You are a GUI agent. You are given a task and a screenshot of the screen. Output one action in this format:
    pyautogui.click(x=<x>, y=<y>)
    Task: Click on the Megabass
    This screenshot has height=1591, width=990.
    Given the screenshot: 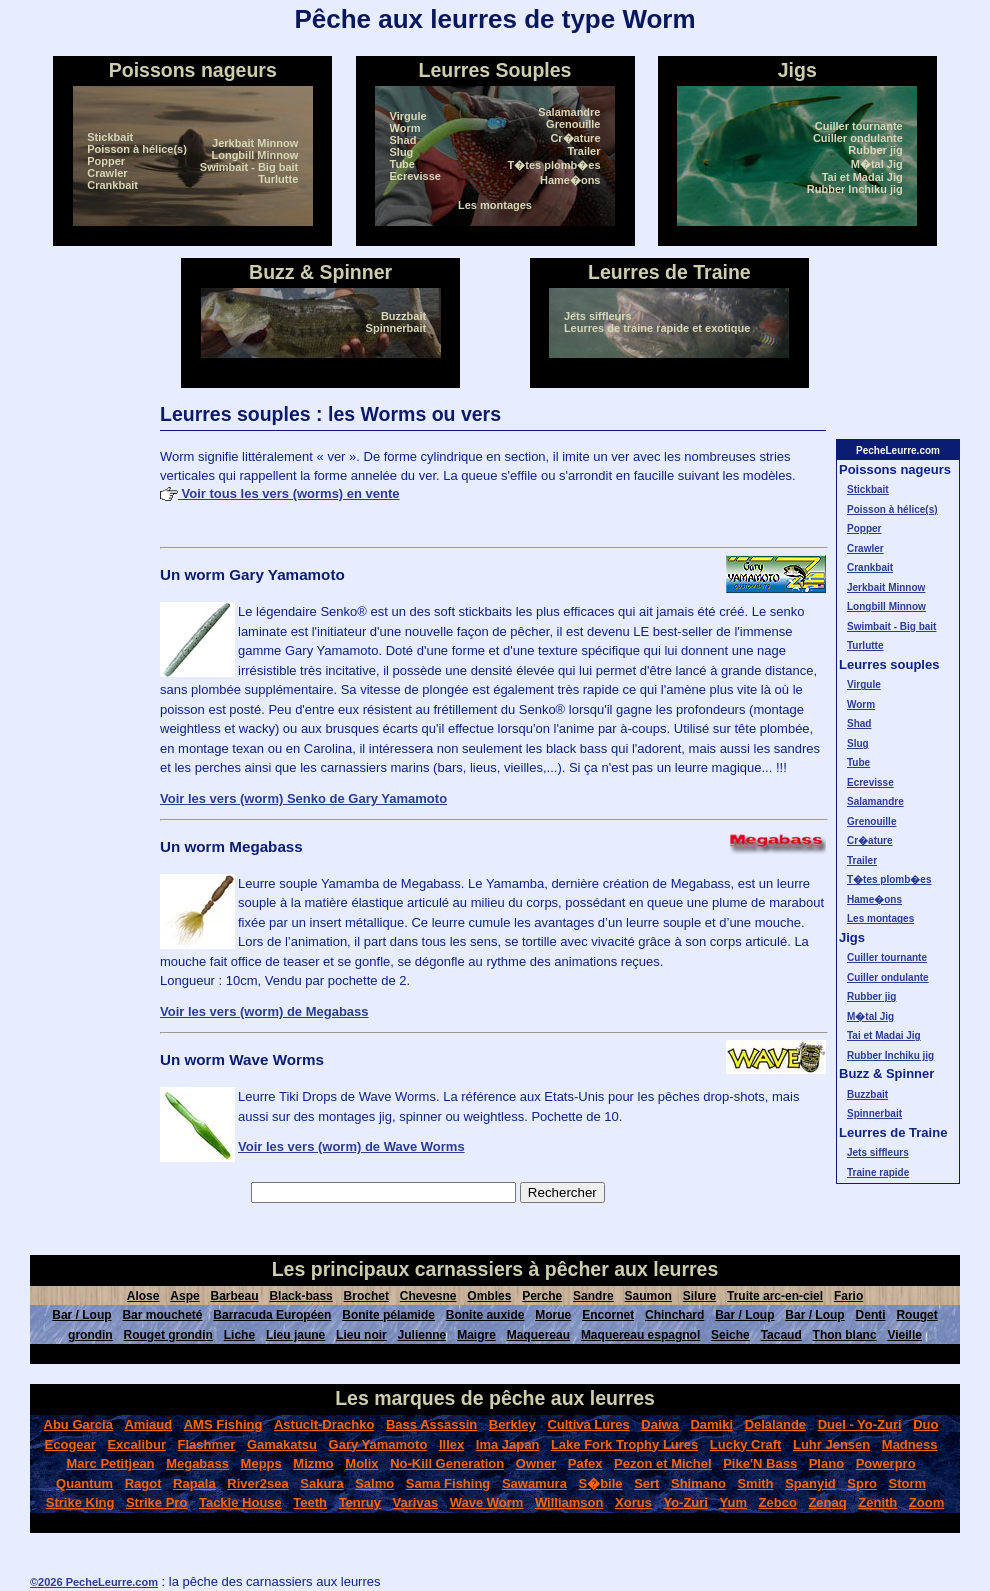 What is the action you would take?
    pyautogui.click(x=197, y=1463)
    